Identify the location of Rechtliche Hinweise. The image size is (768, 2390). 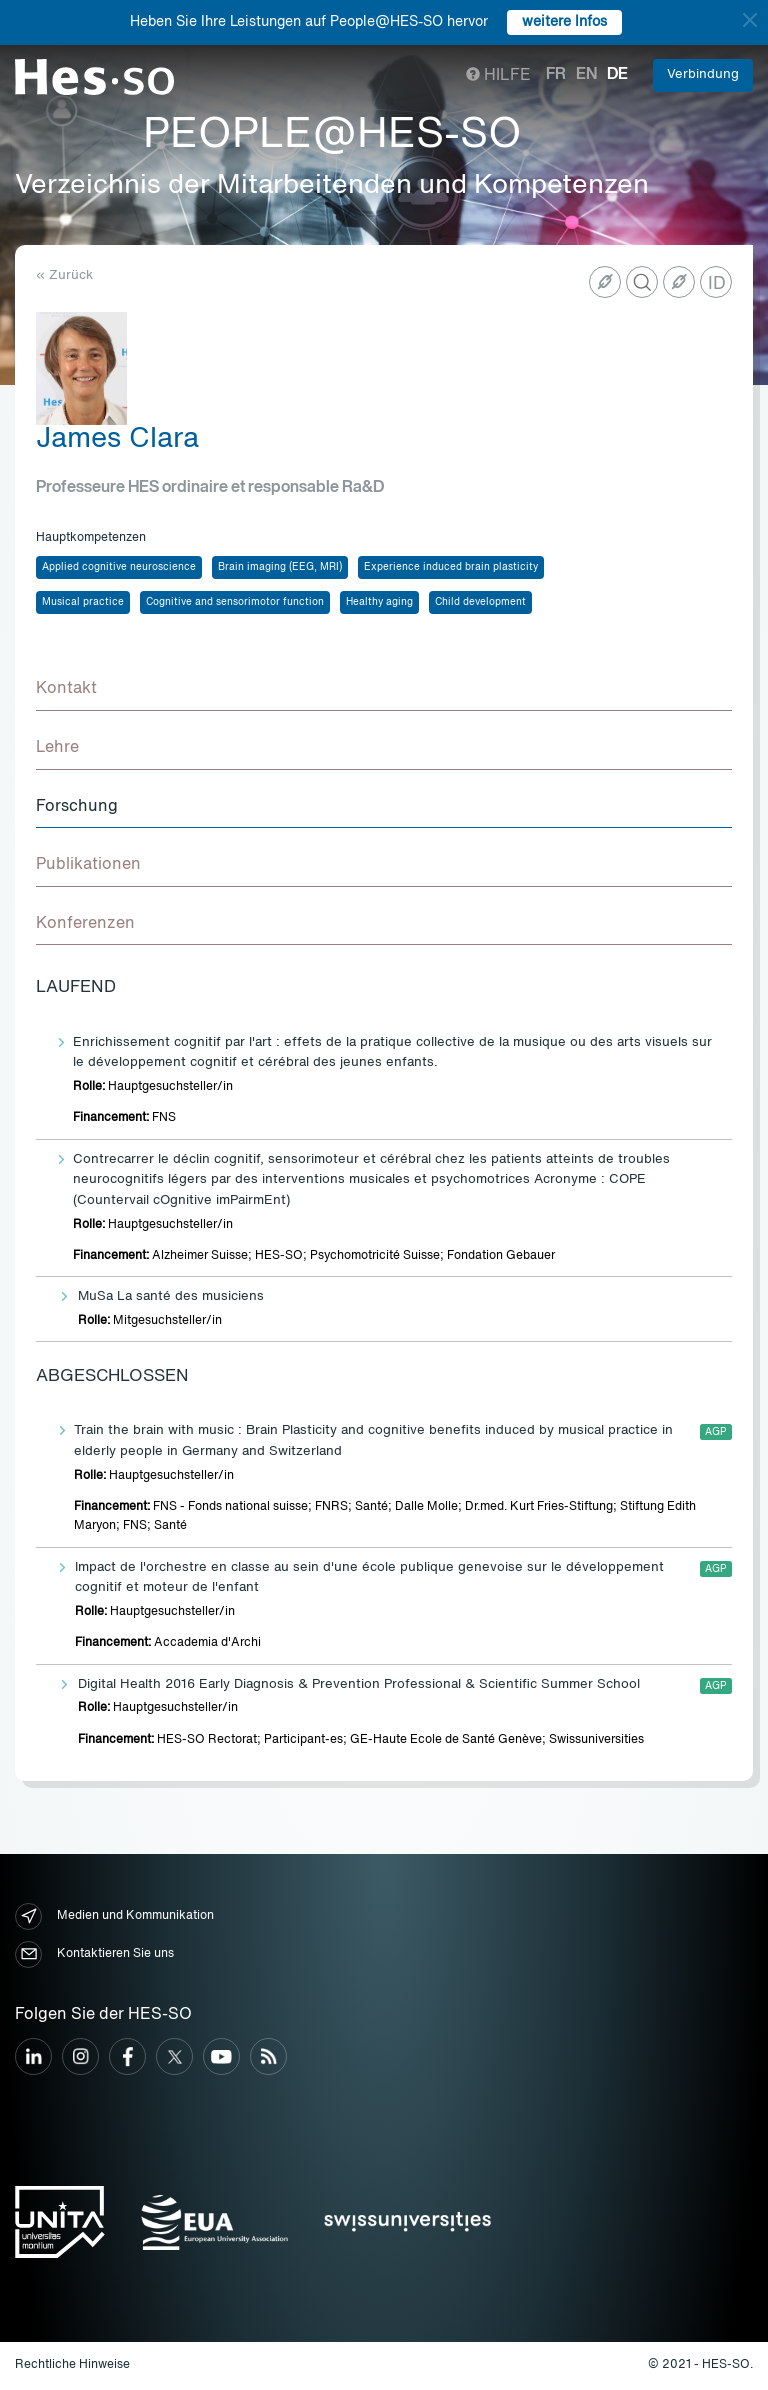
(72, 2365).